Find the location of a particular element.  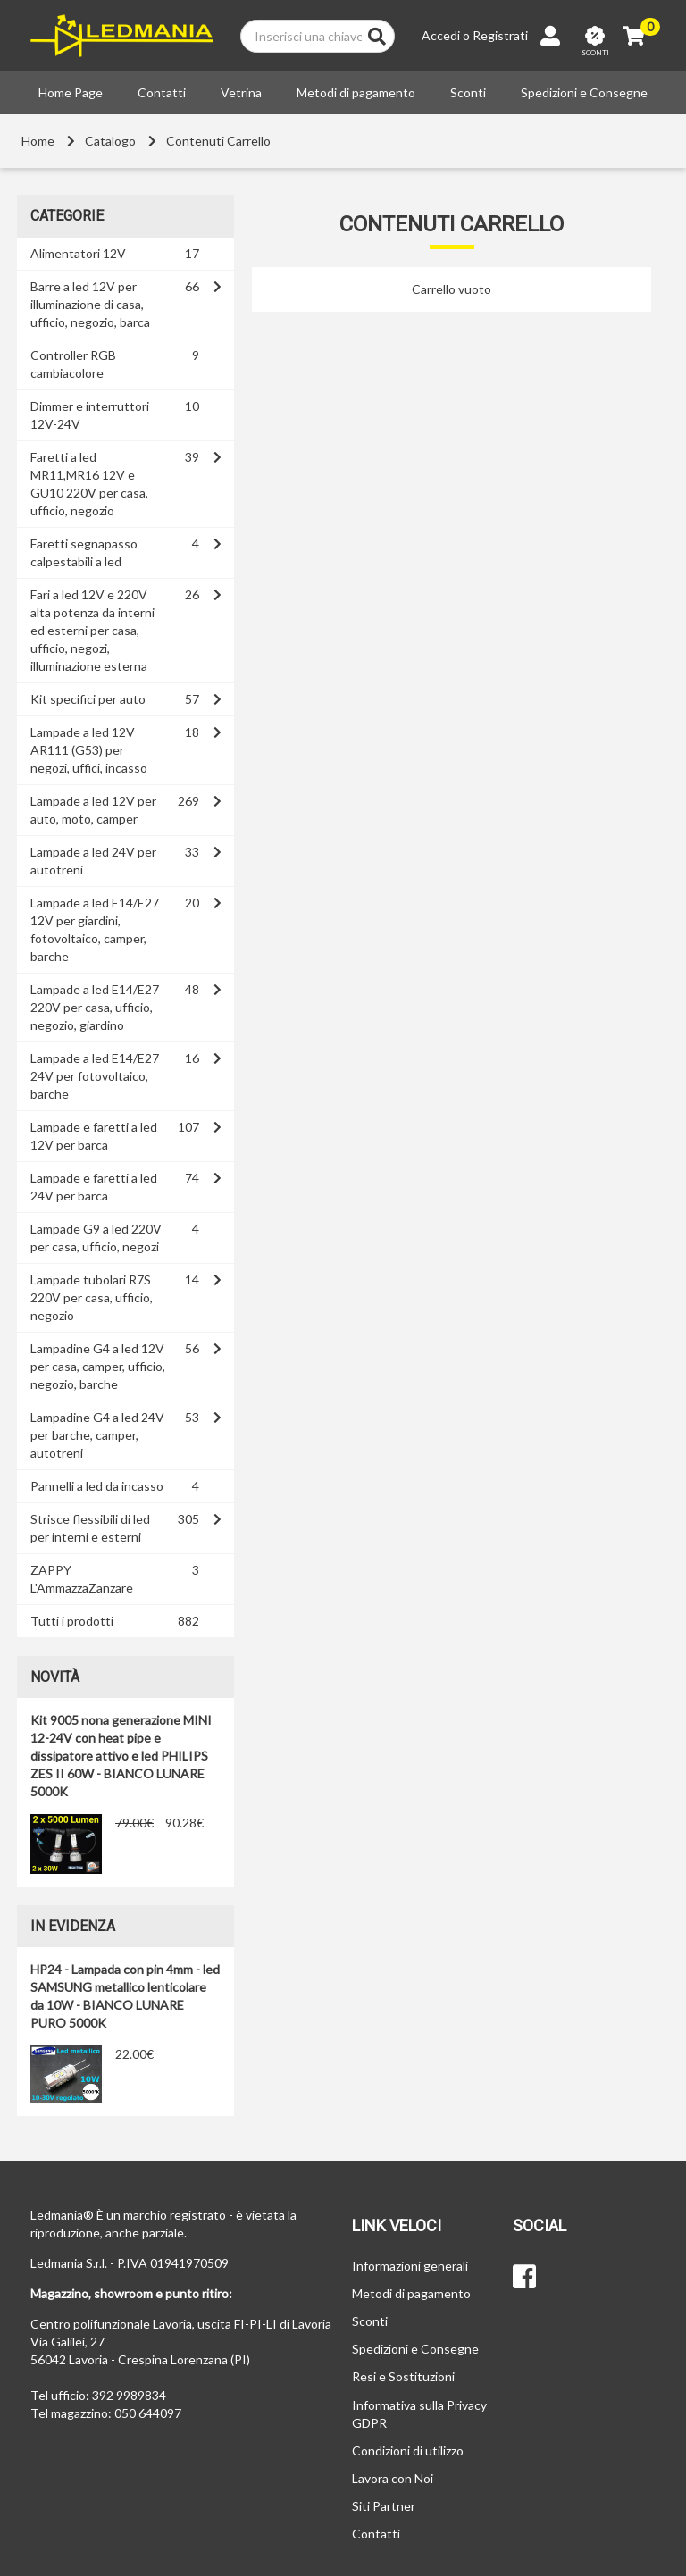

Metodi di pagamento is located at coordinates (356, 92).